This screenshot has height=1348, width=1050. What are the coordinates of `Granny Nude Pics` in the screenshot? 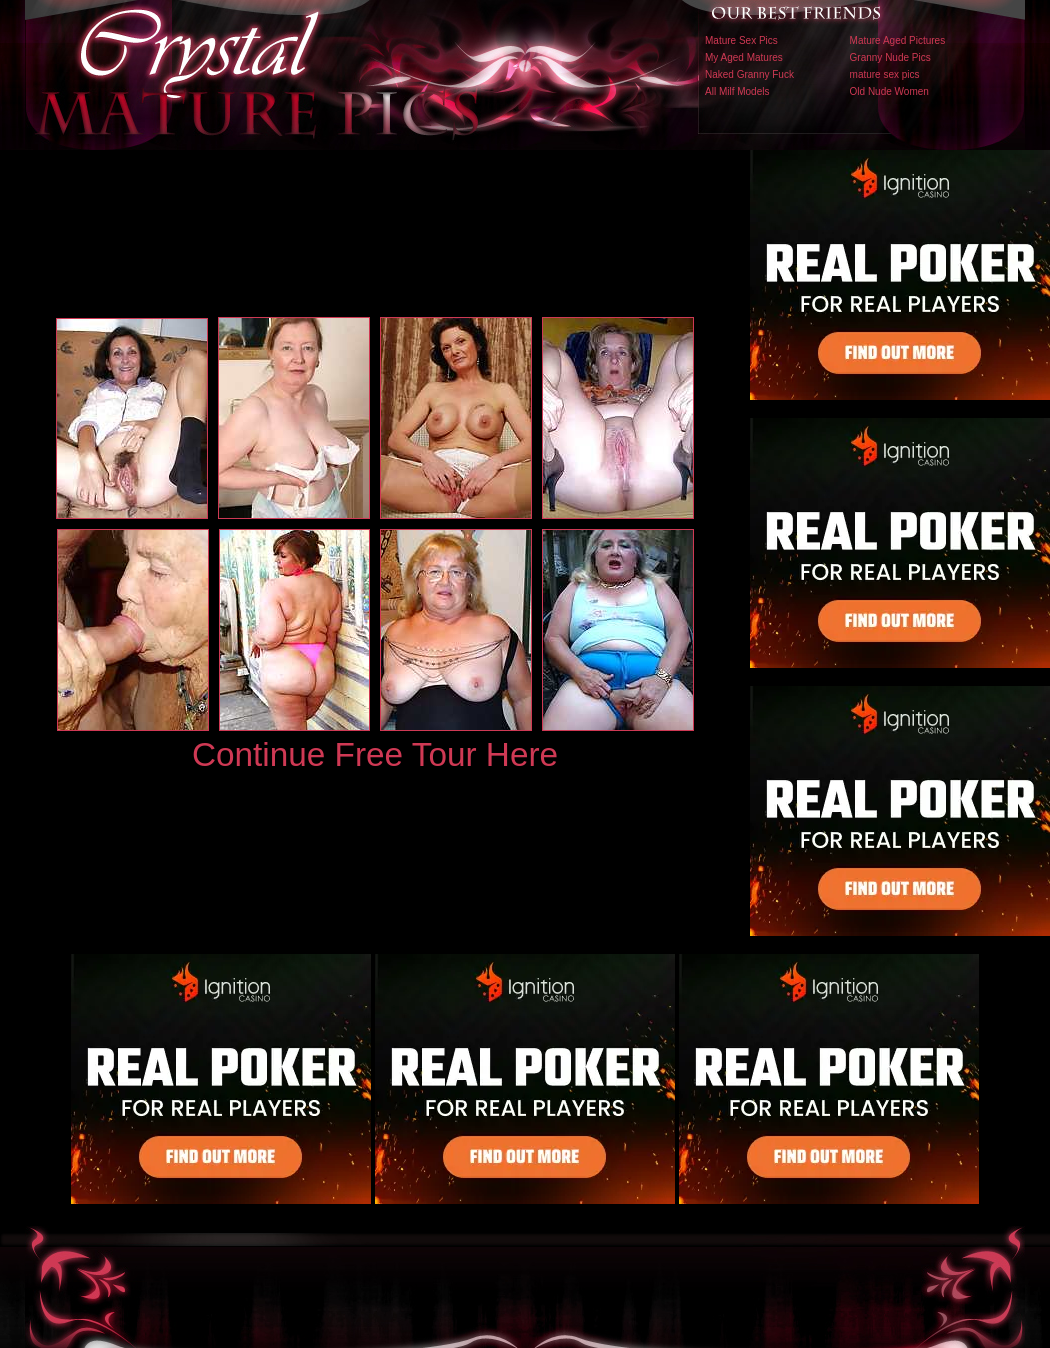 It's located at (890, 57).